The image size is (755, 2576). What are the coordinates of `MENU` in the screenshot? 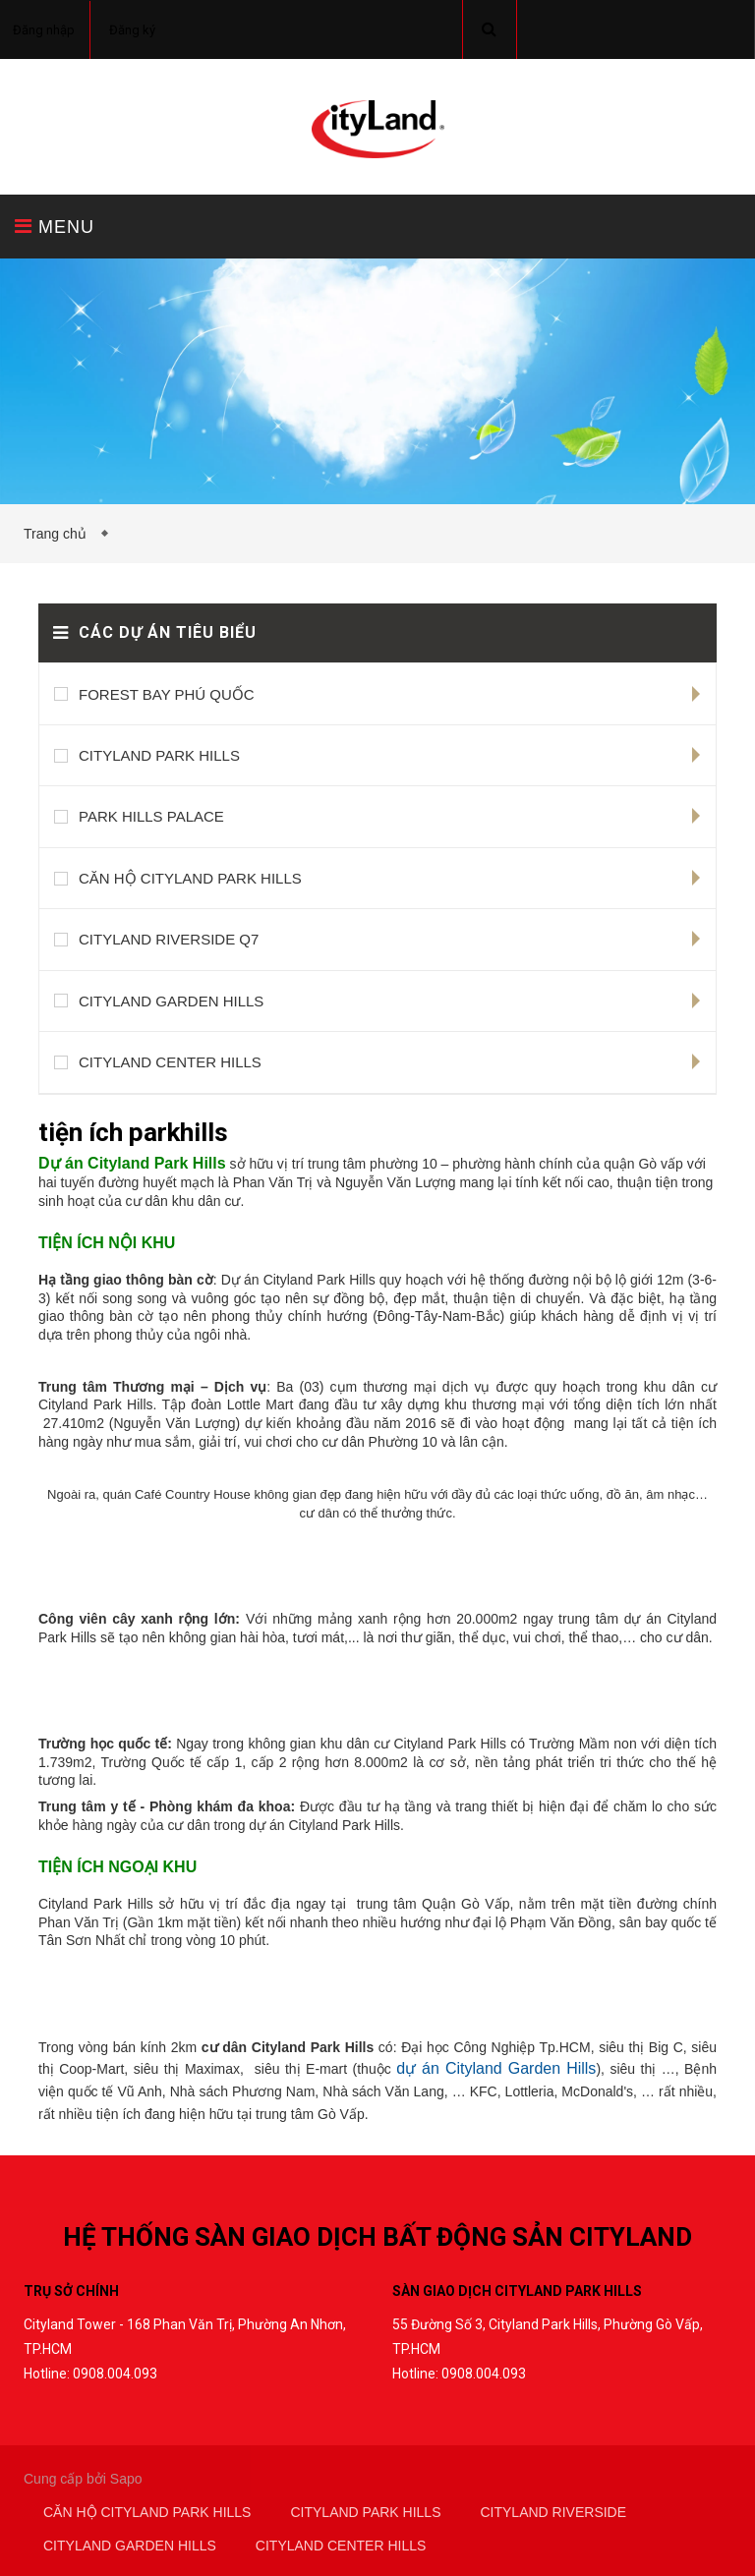 It's located at (54, 226).